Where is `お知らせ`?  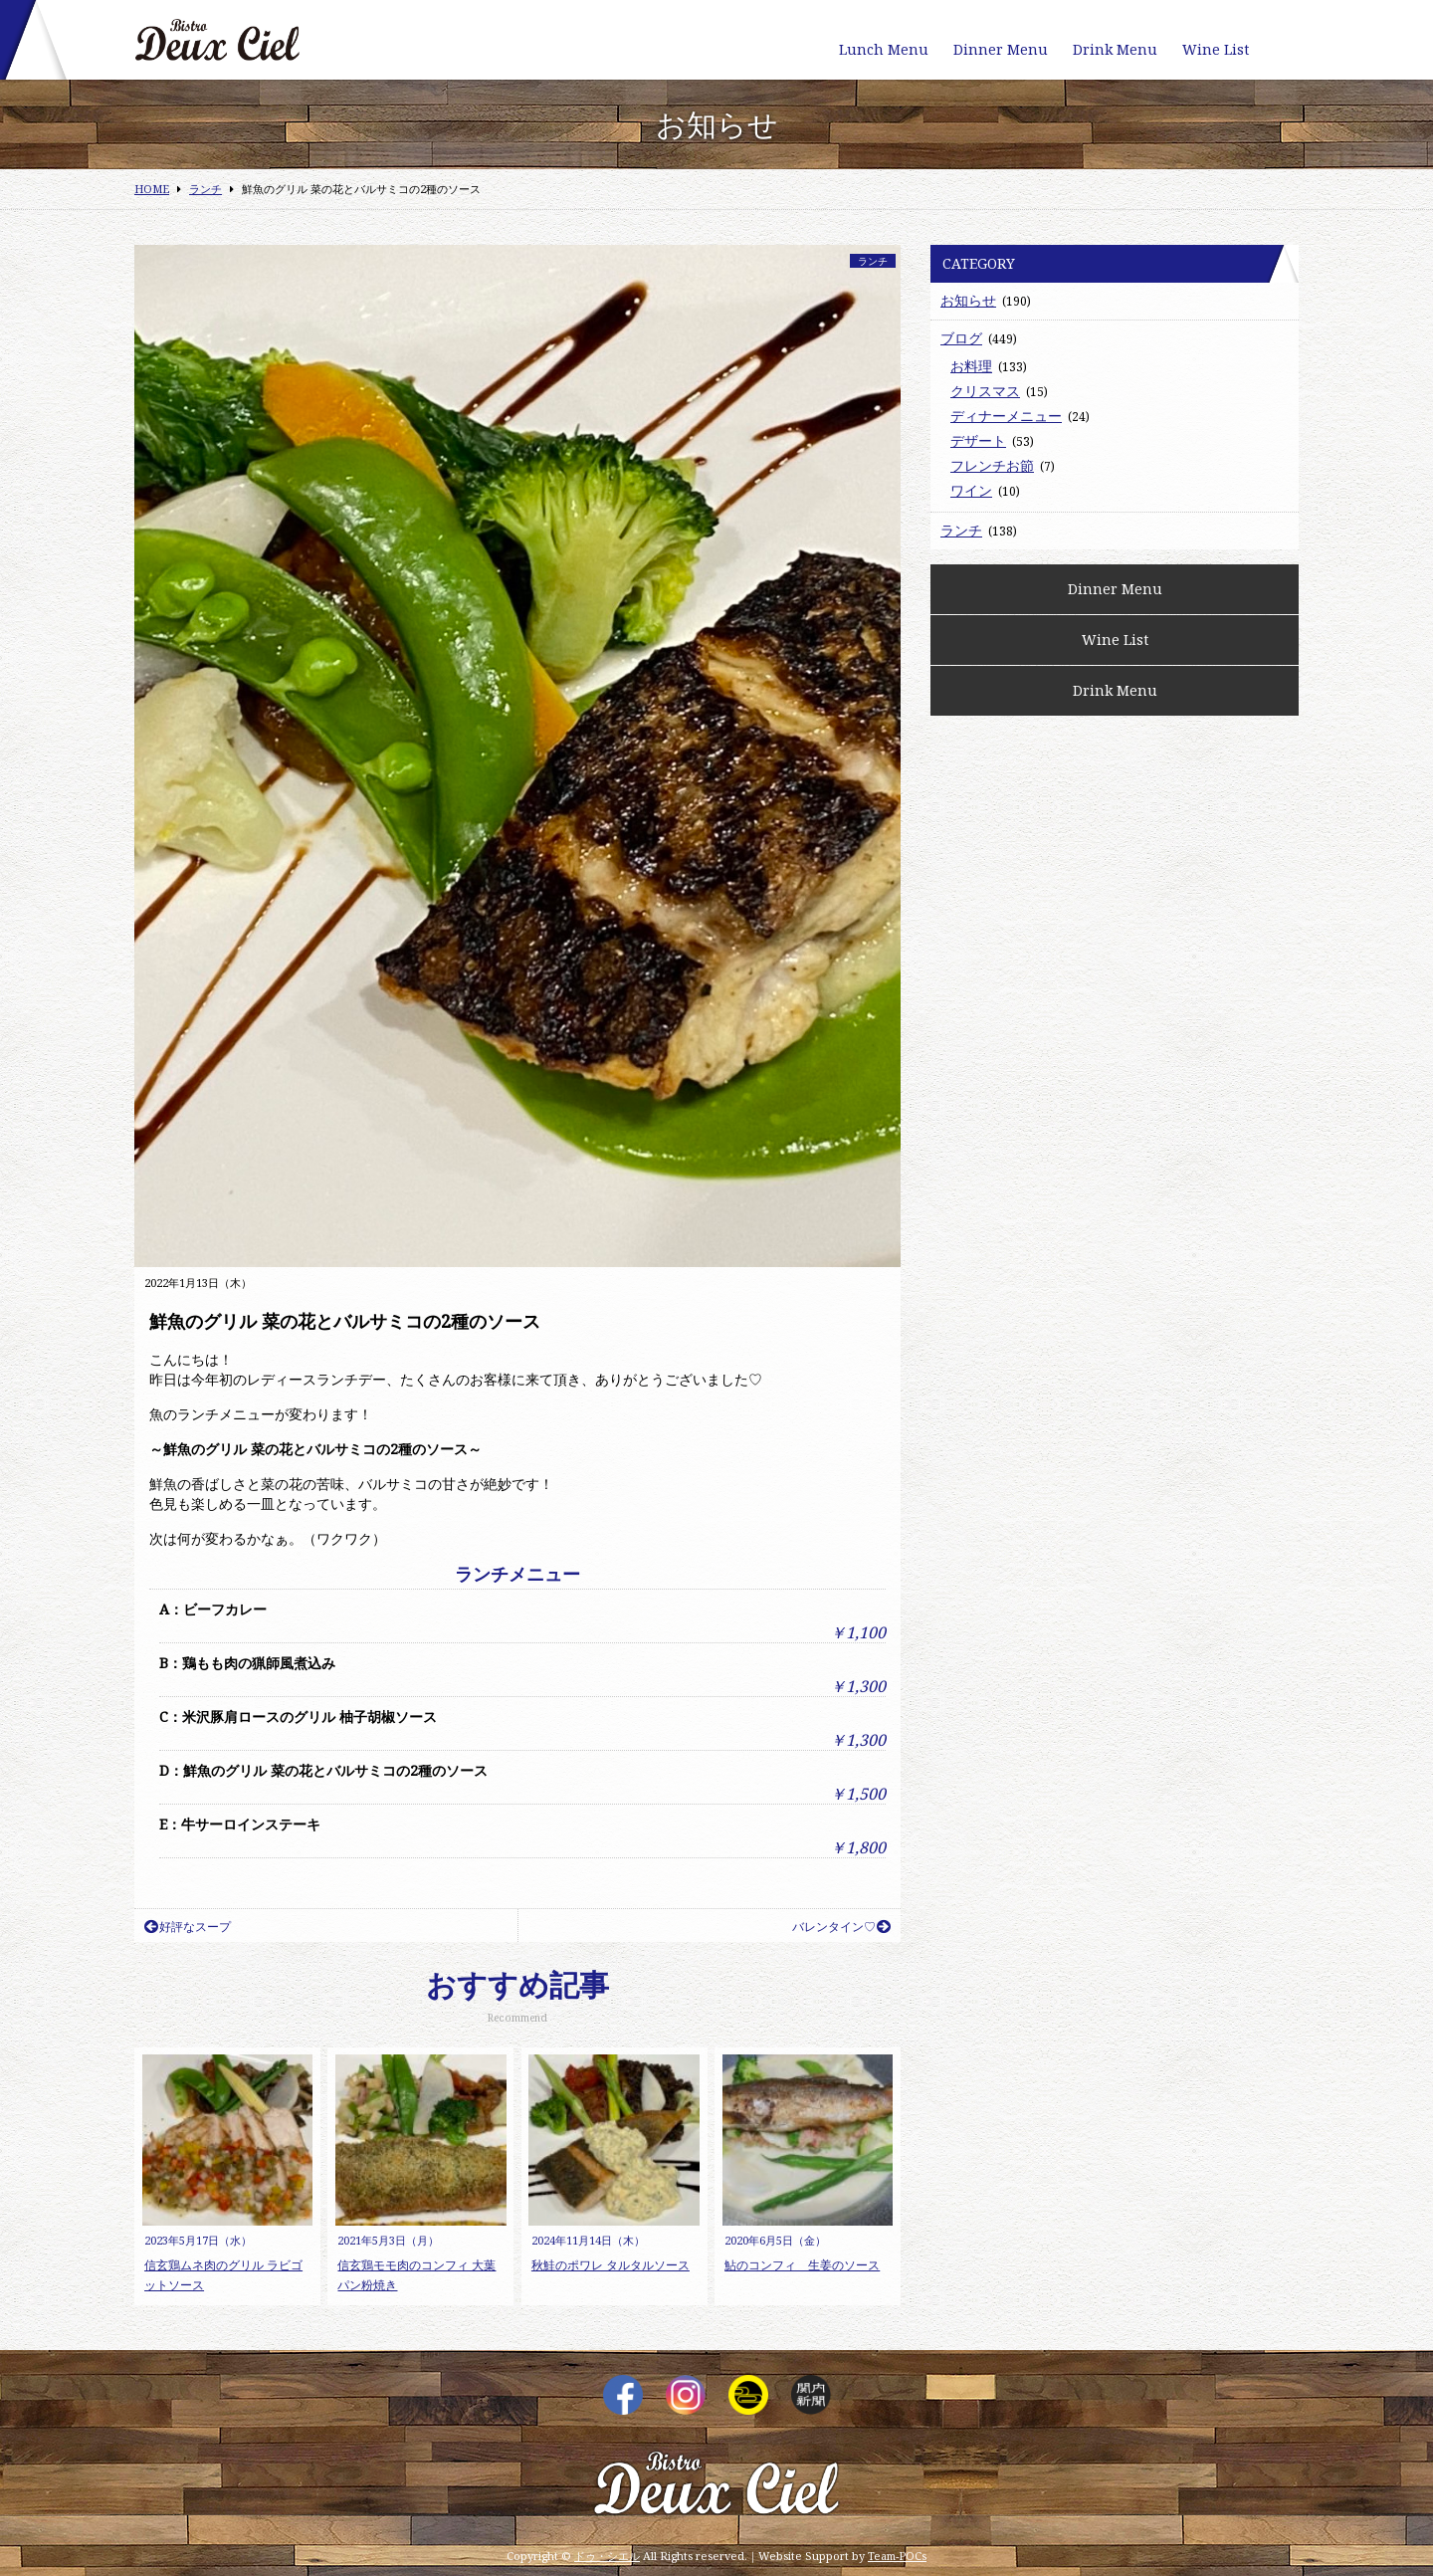 お知らせ is located at coordinates (968, 300).